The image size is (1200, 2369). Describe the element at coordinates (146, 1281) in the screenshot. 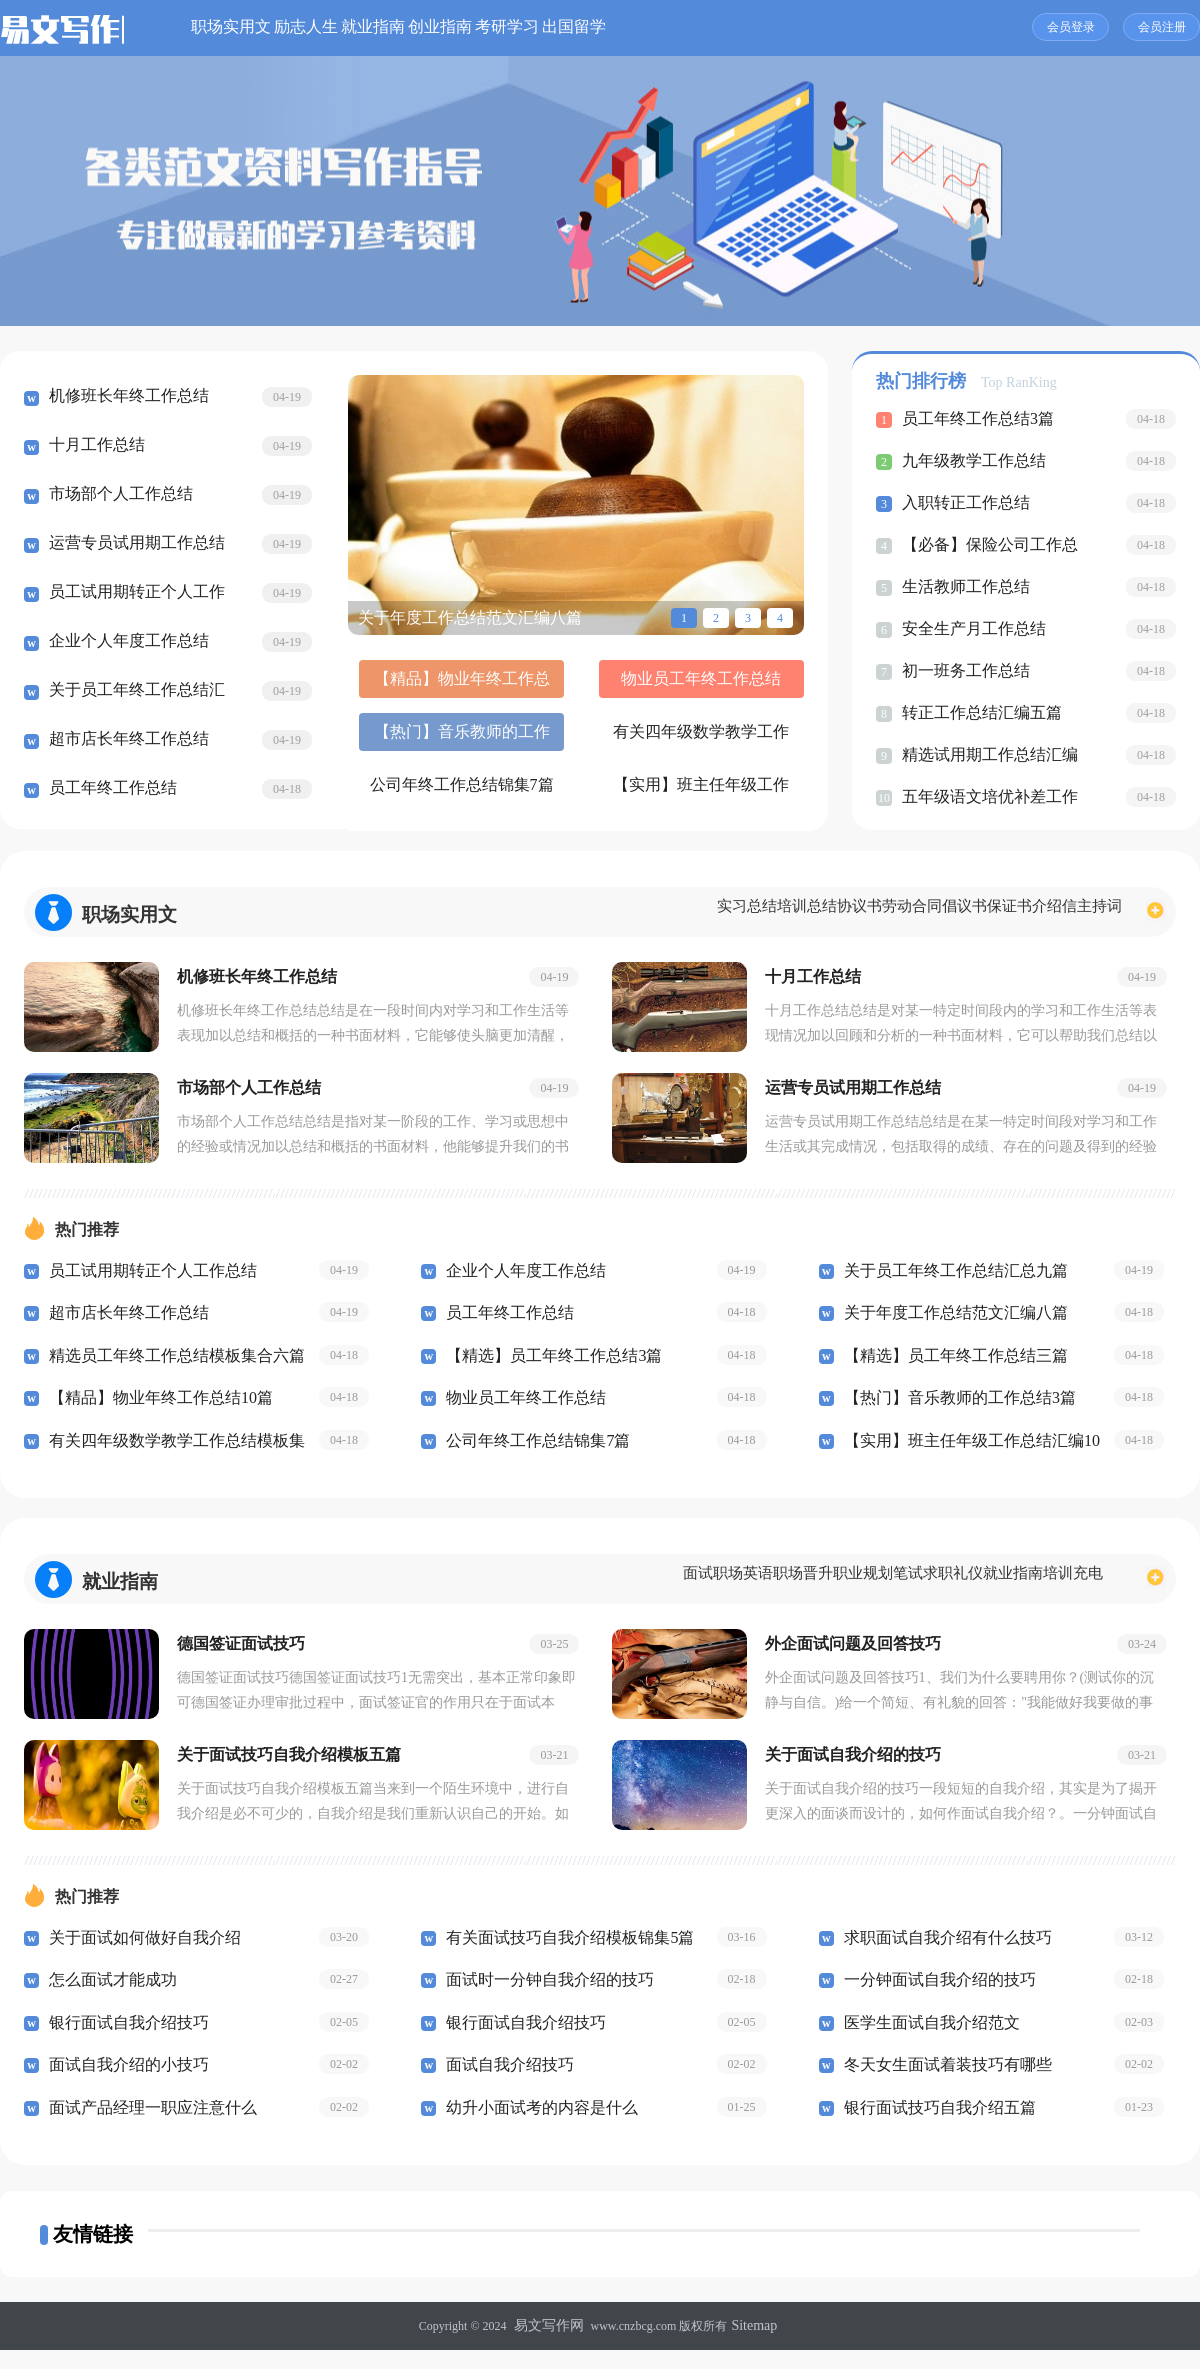

I see `员工试用期转正个人工作总结` at that location.